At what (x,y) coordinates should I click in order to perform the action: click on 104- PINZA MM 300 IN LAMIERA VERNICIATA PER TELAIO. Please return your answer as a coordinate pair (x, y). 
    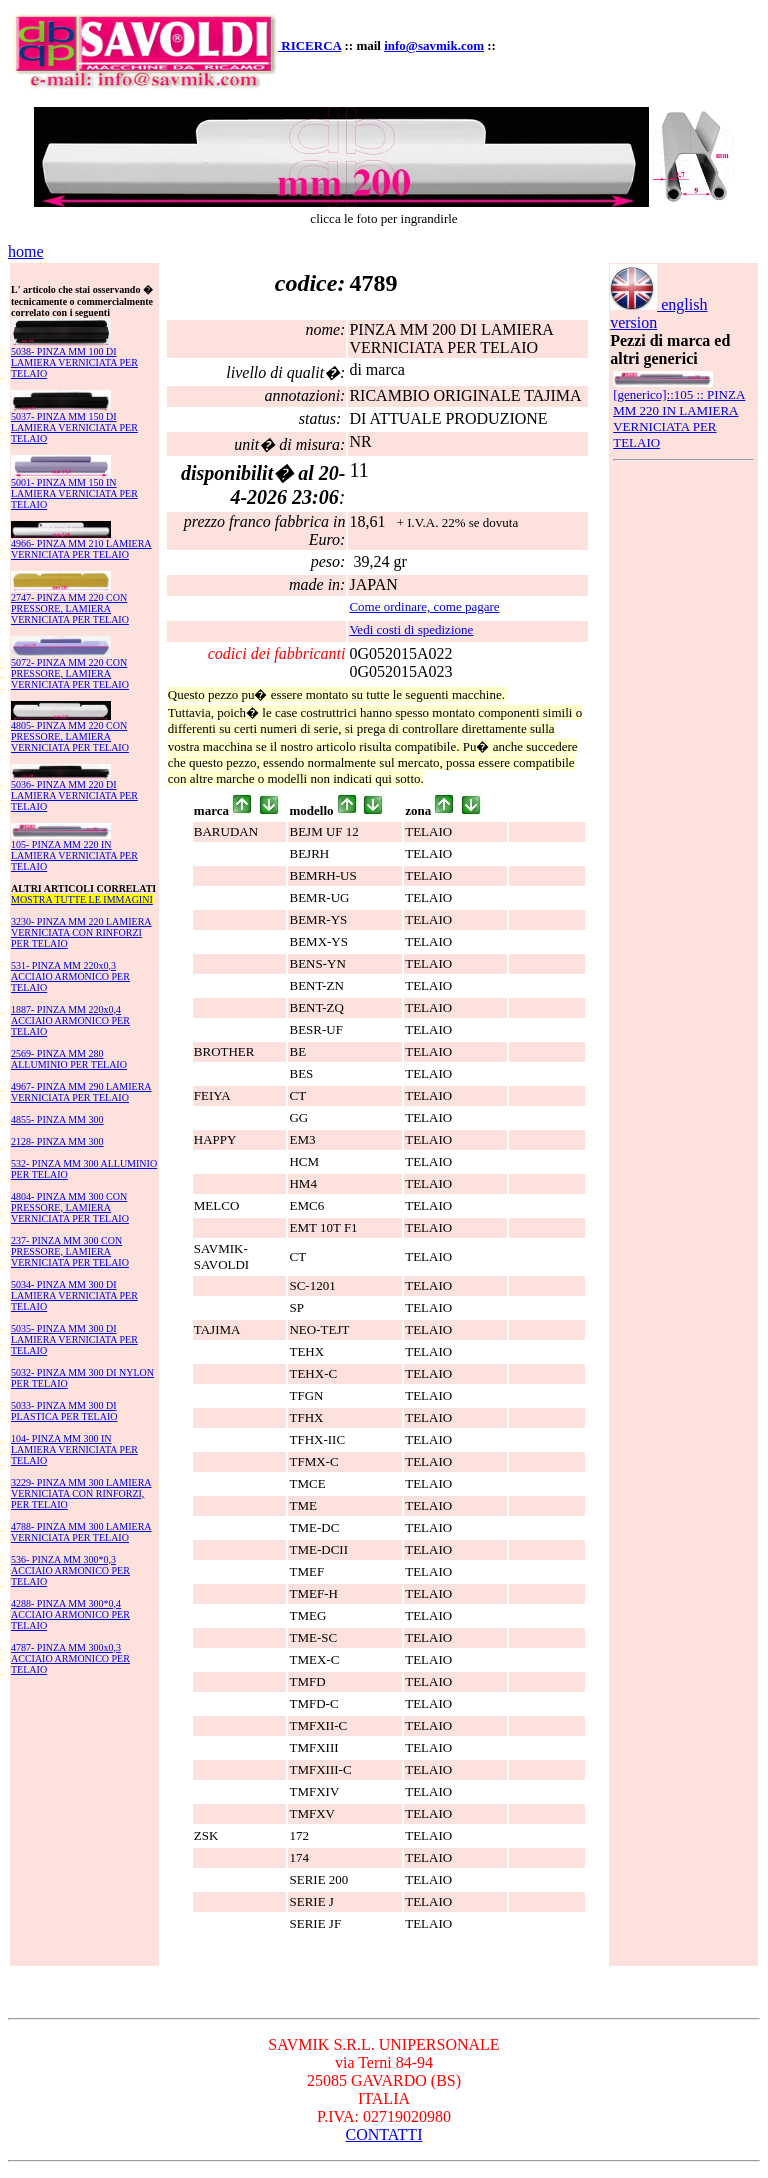
    Looking at the image, I should click on (74, 1449).